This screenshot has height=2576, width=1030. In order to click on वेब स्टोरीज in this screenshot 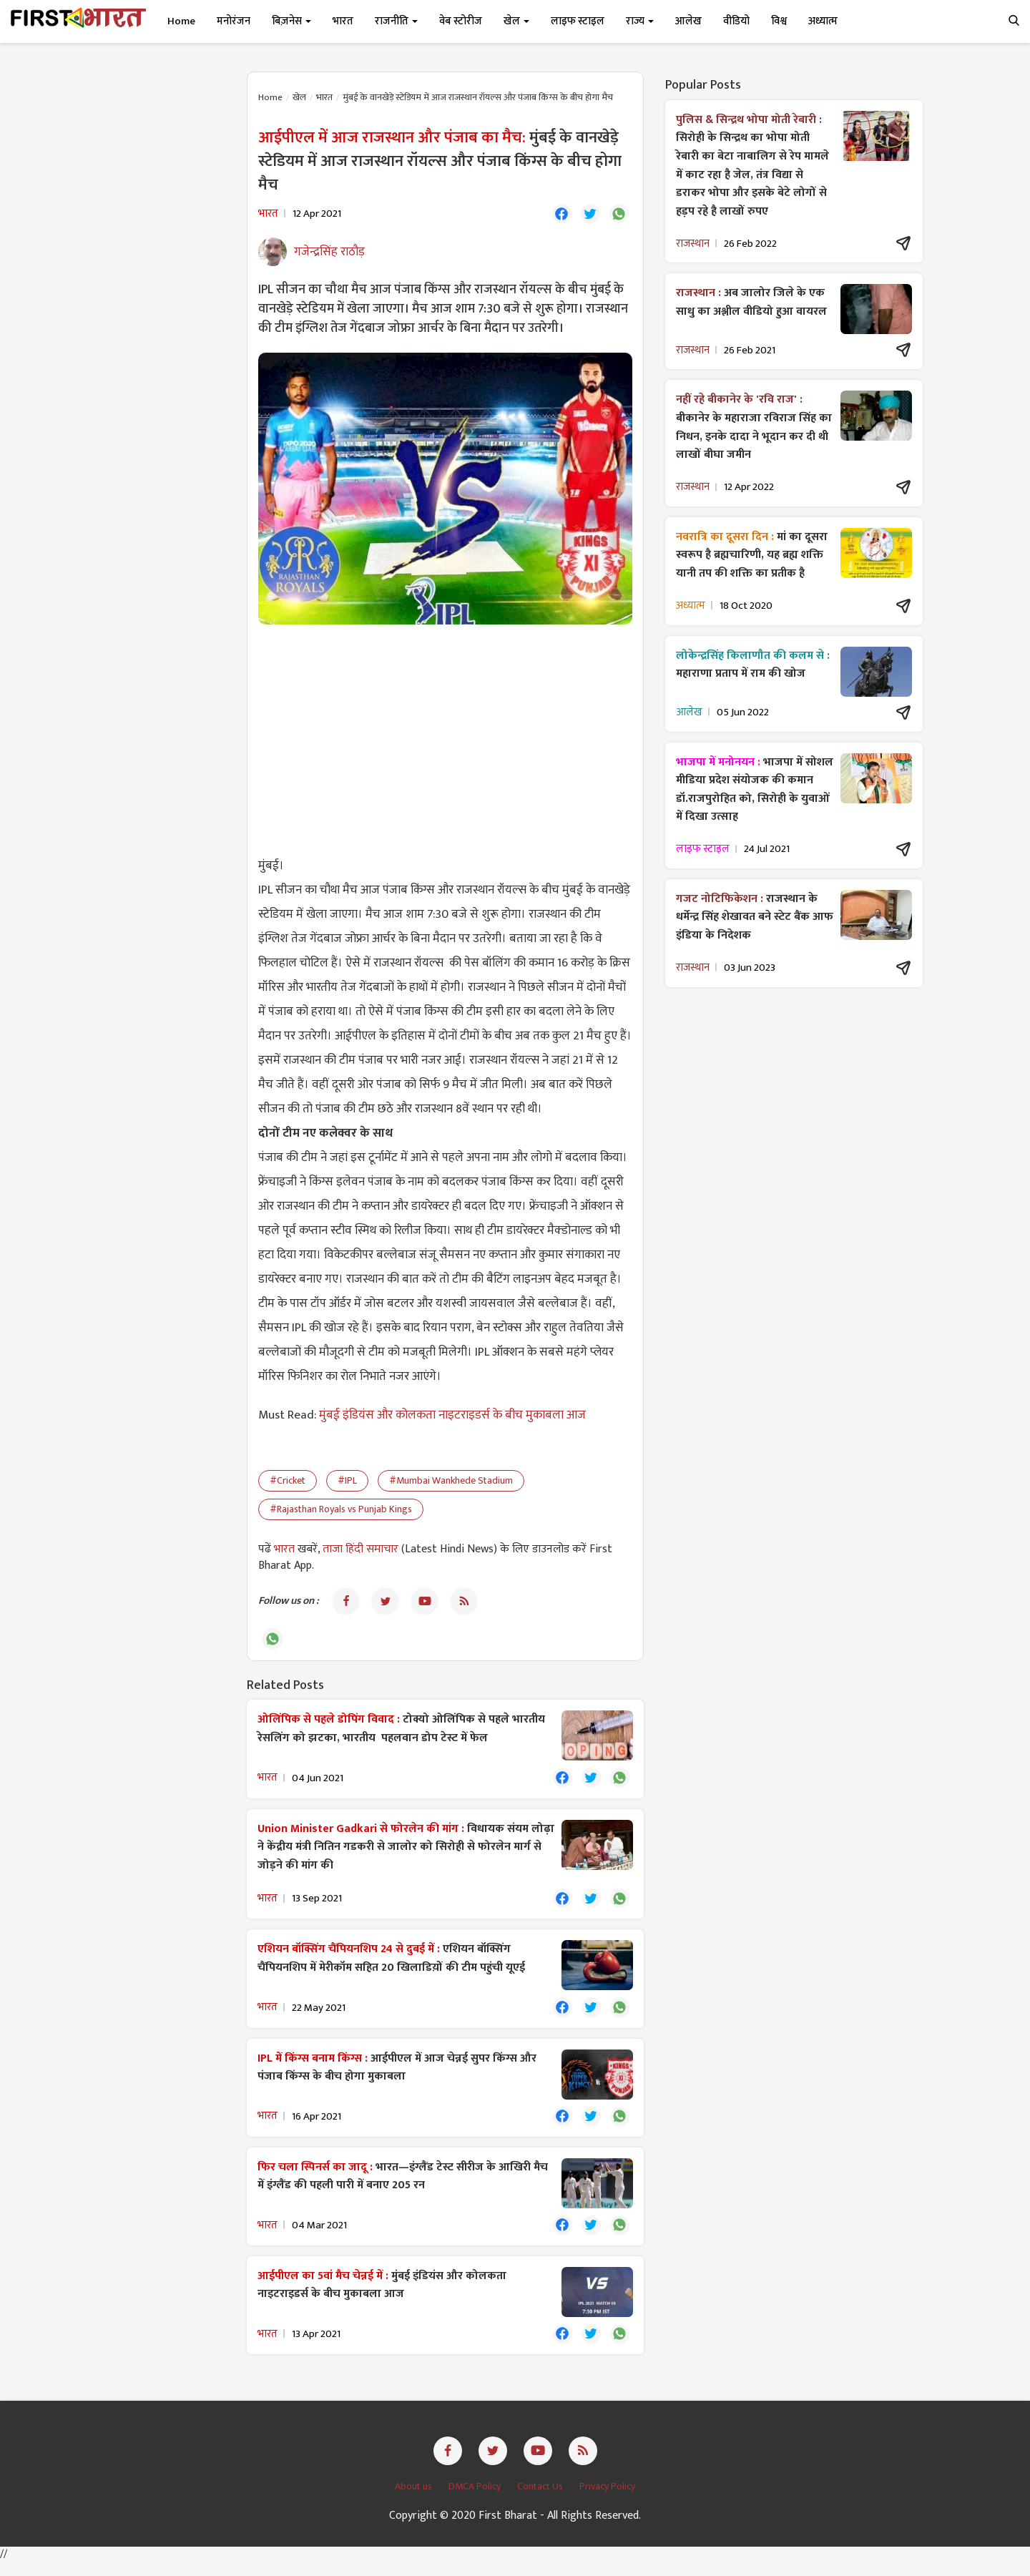, I will do `click(460, 21)`.